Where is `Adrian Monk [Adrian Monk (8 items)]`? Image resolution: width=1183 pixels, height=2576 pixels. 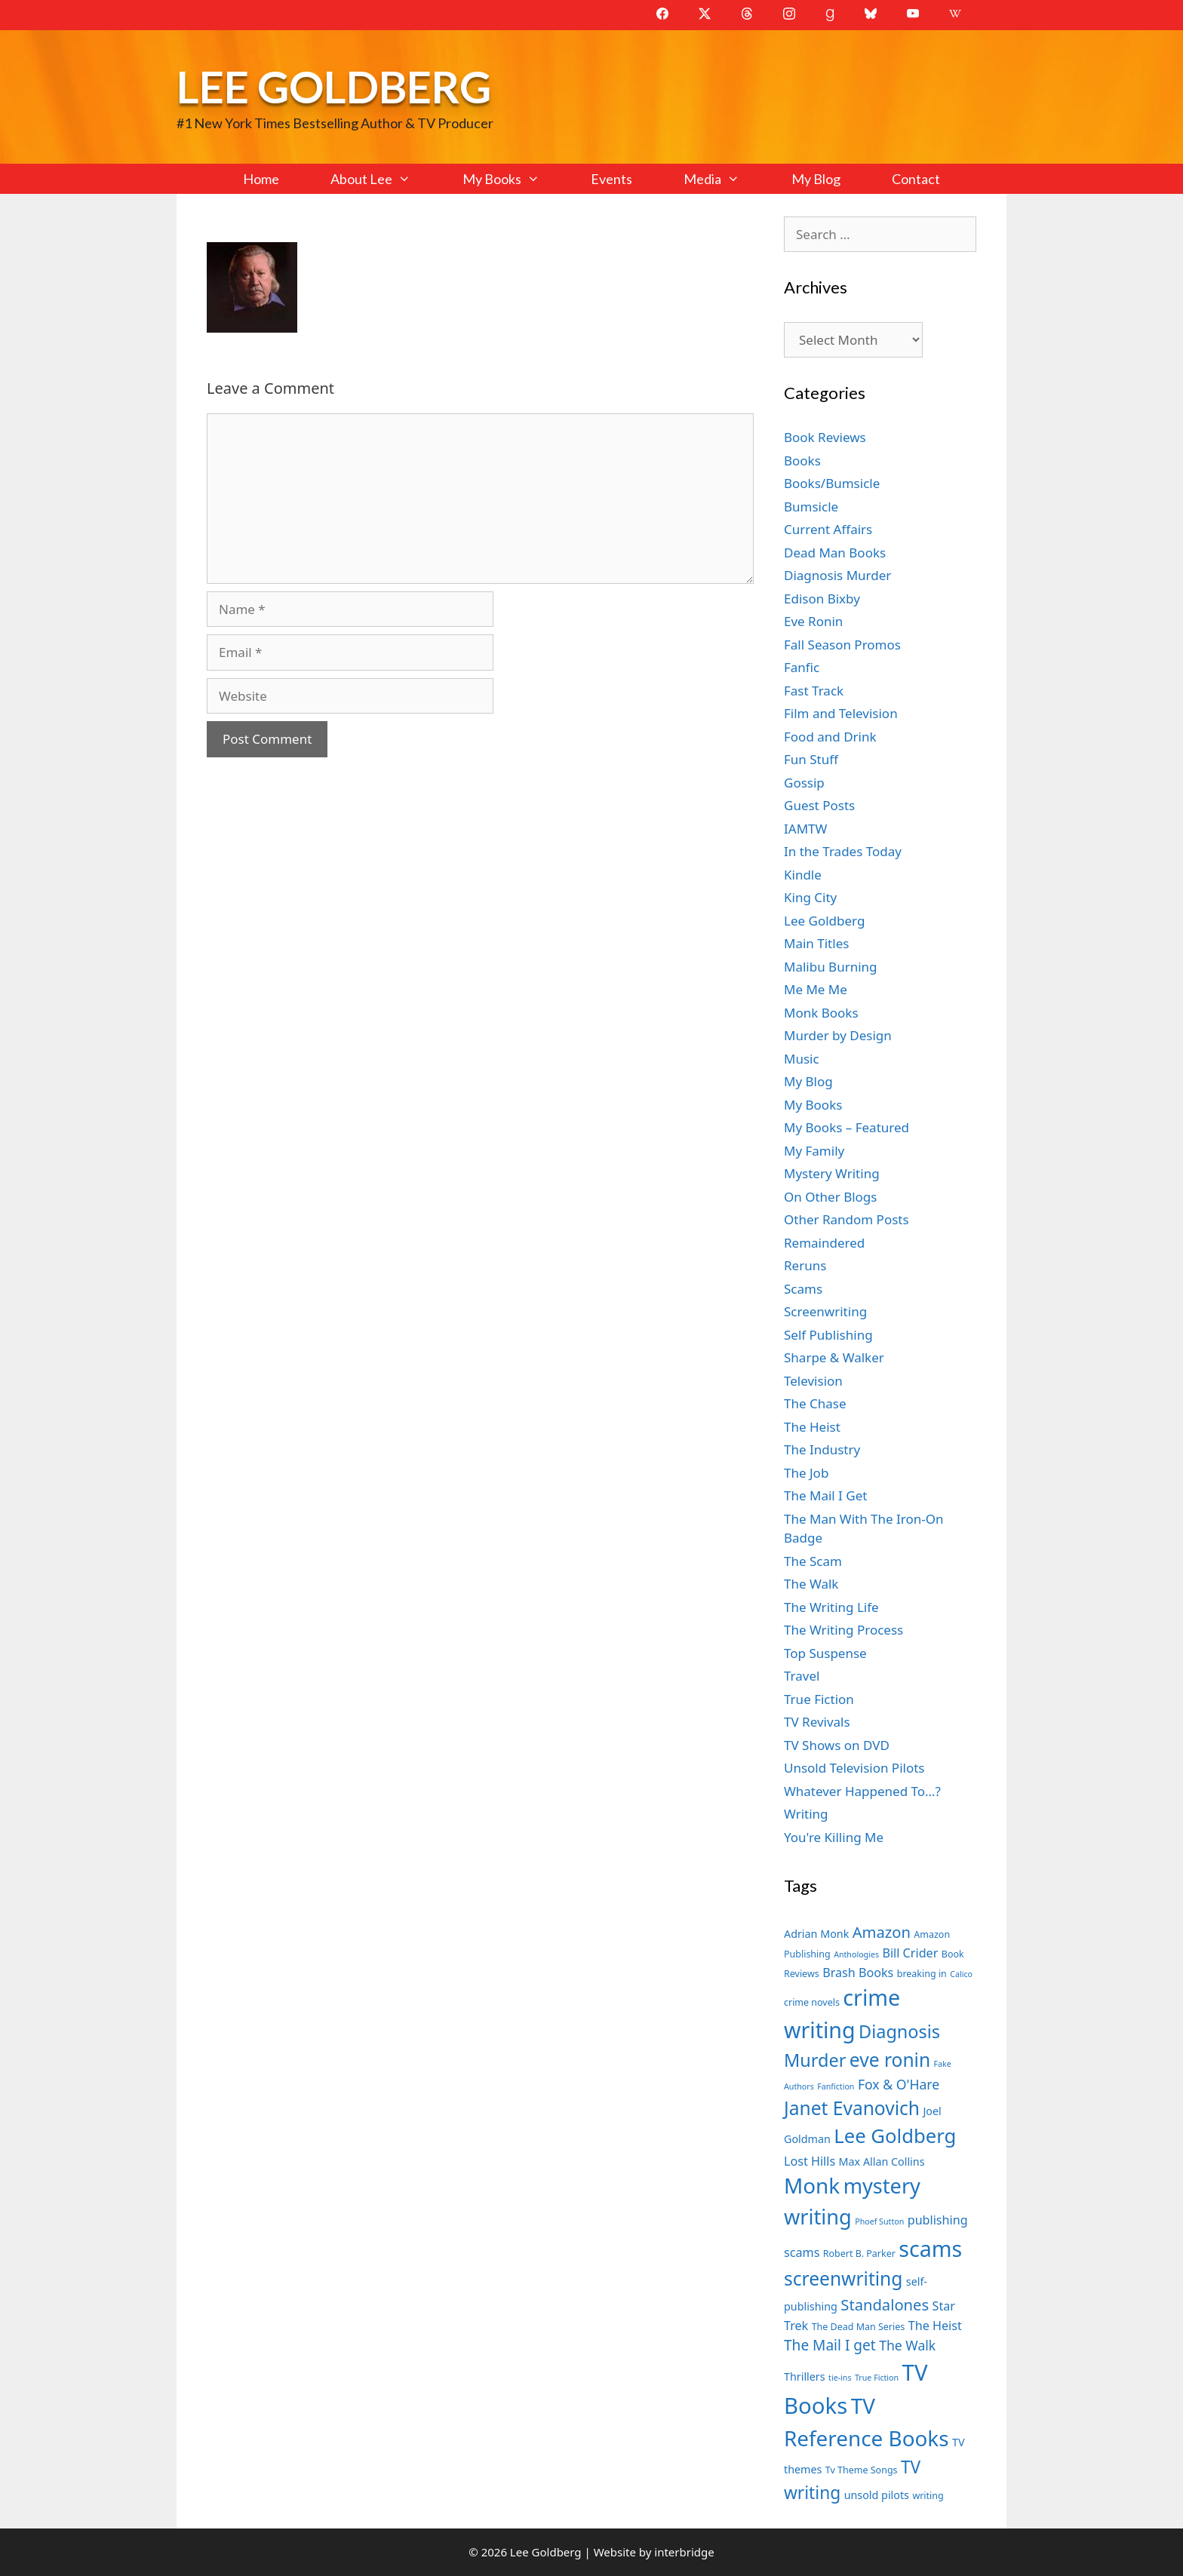 Adrian Monk [Adrian Monk (8 items)] is located at coordinates (816, 1934).